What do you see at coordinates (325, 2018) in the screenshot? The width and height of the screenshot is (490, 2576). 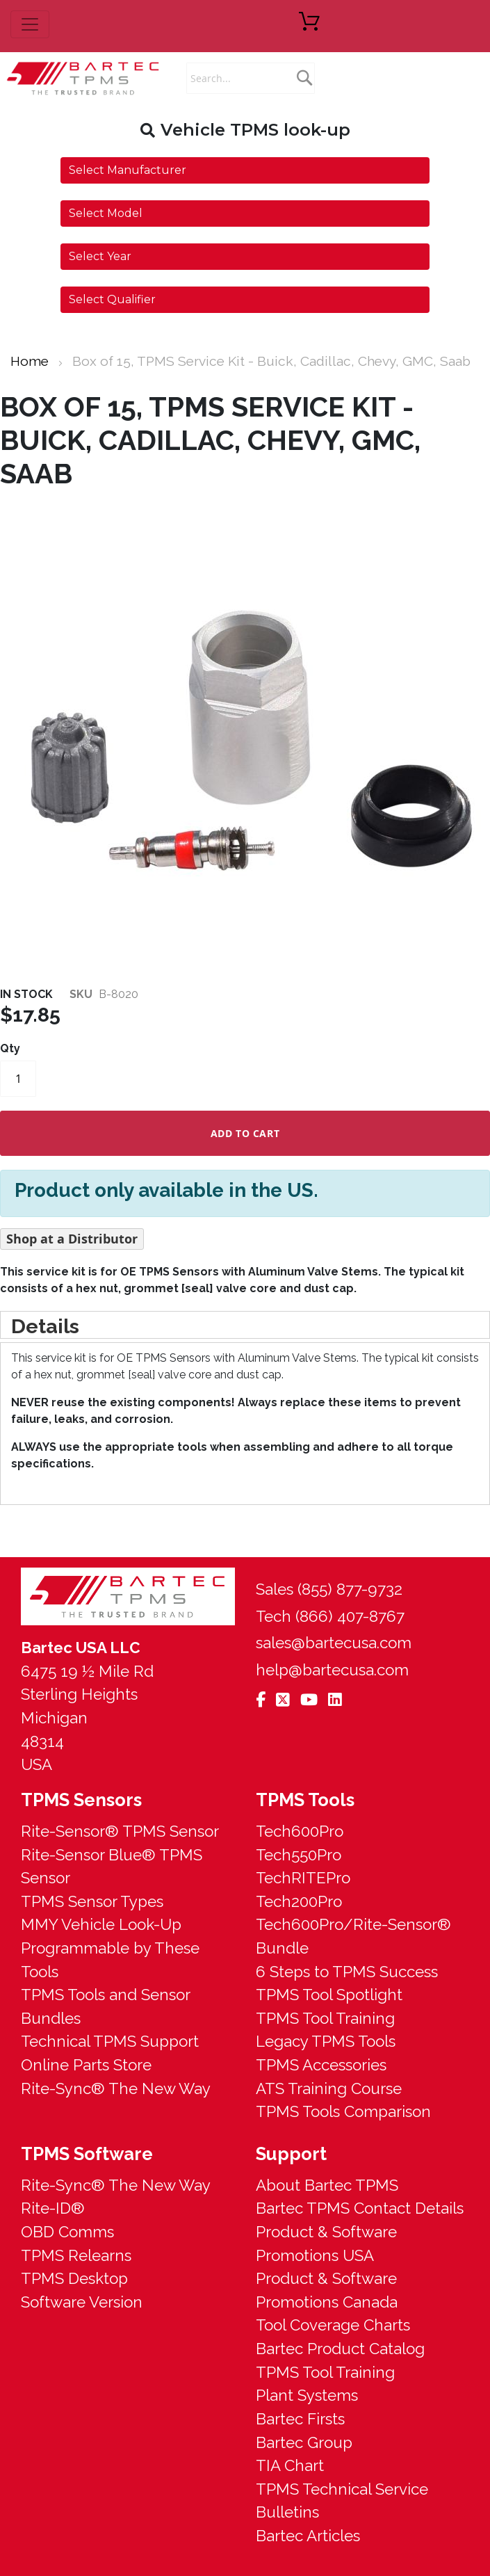 I see `TPMS Tool Training` at bounding box center [325, 2018].